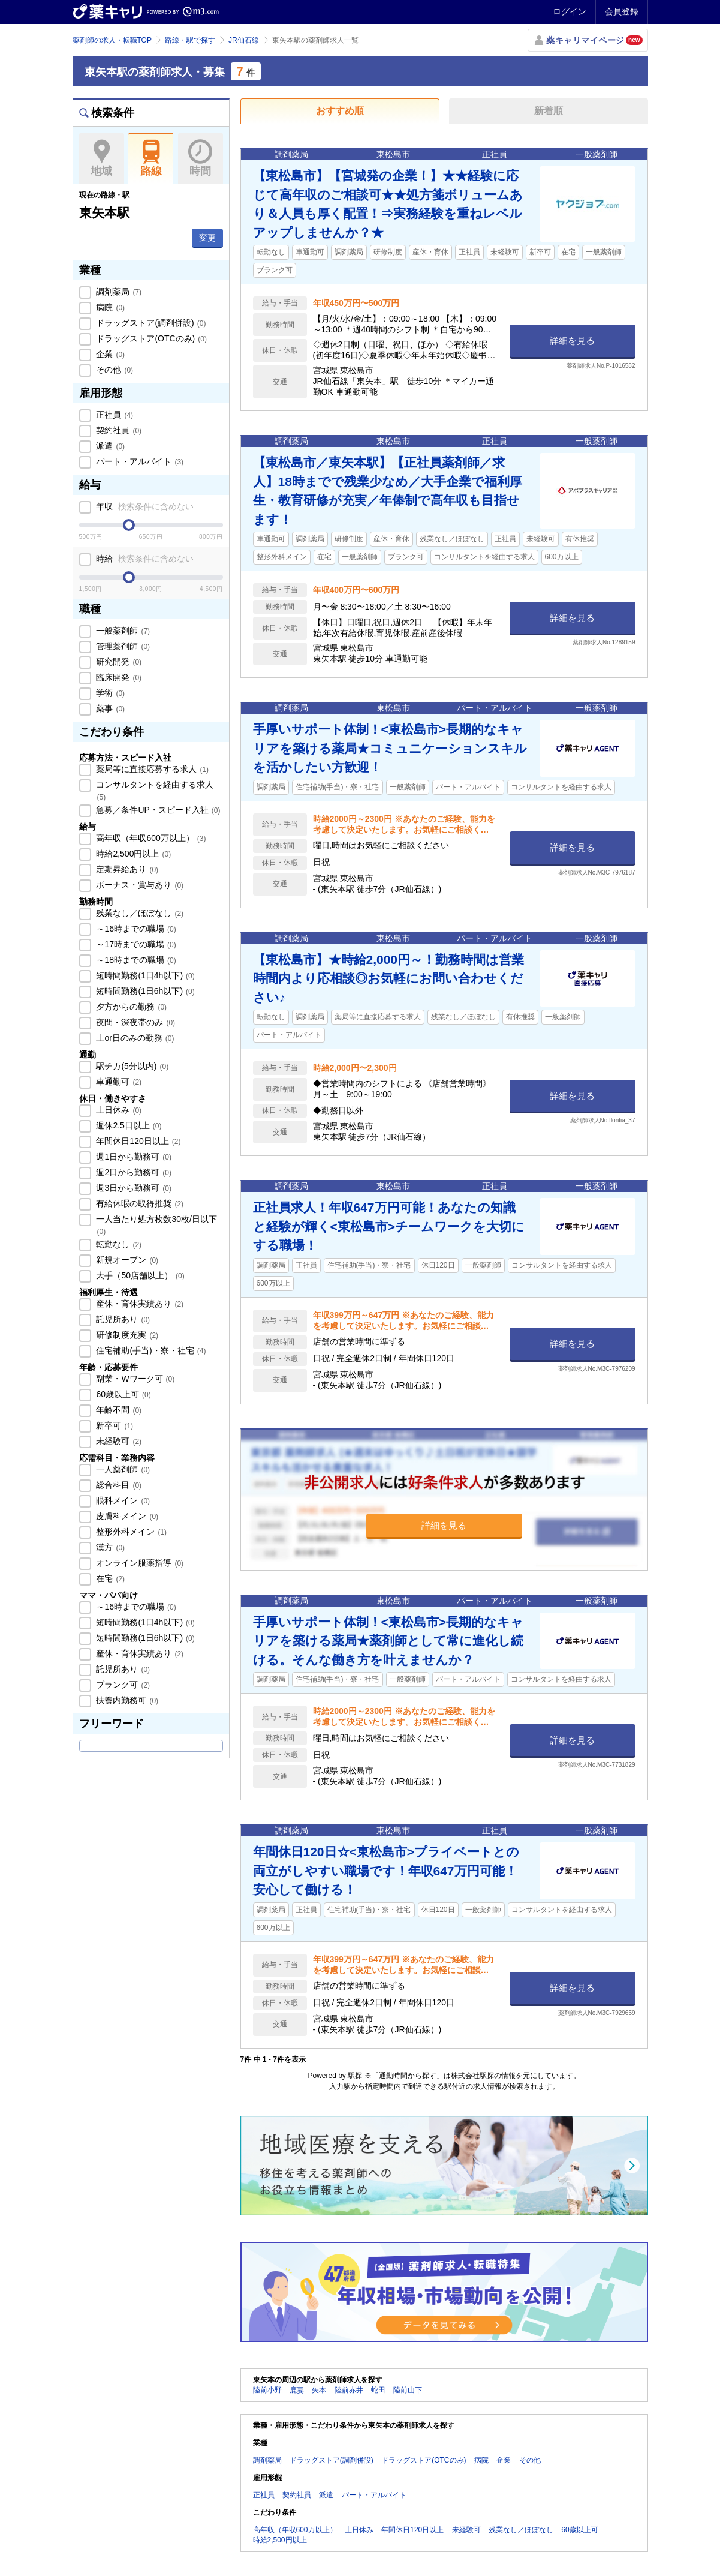 The height and width of the screenshot is (2576, 720). I want to click on オンライン服薬指導, so click(139, 1563).